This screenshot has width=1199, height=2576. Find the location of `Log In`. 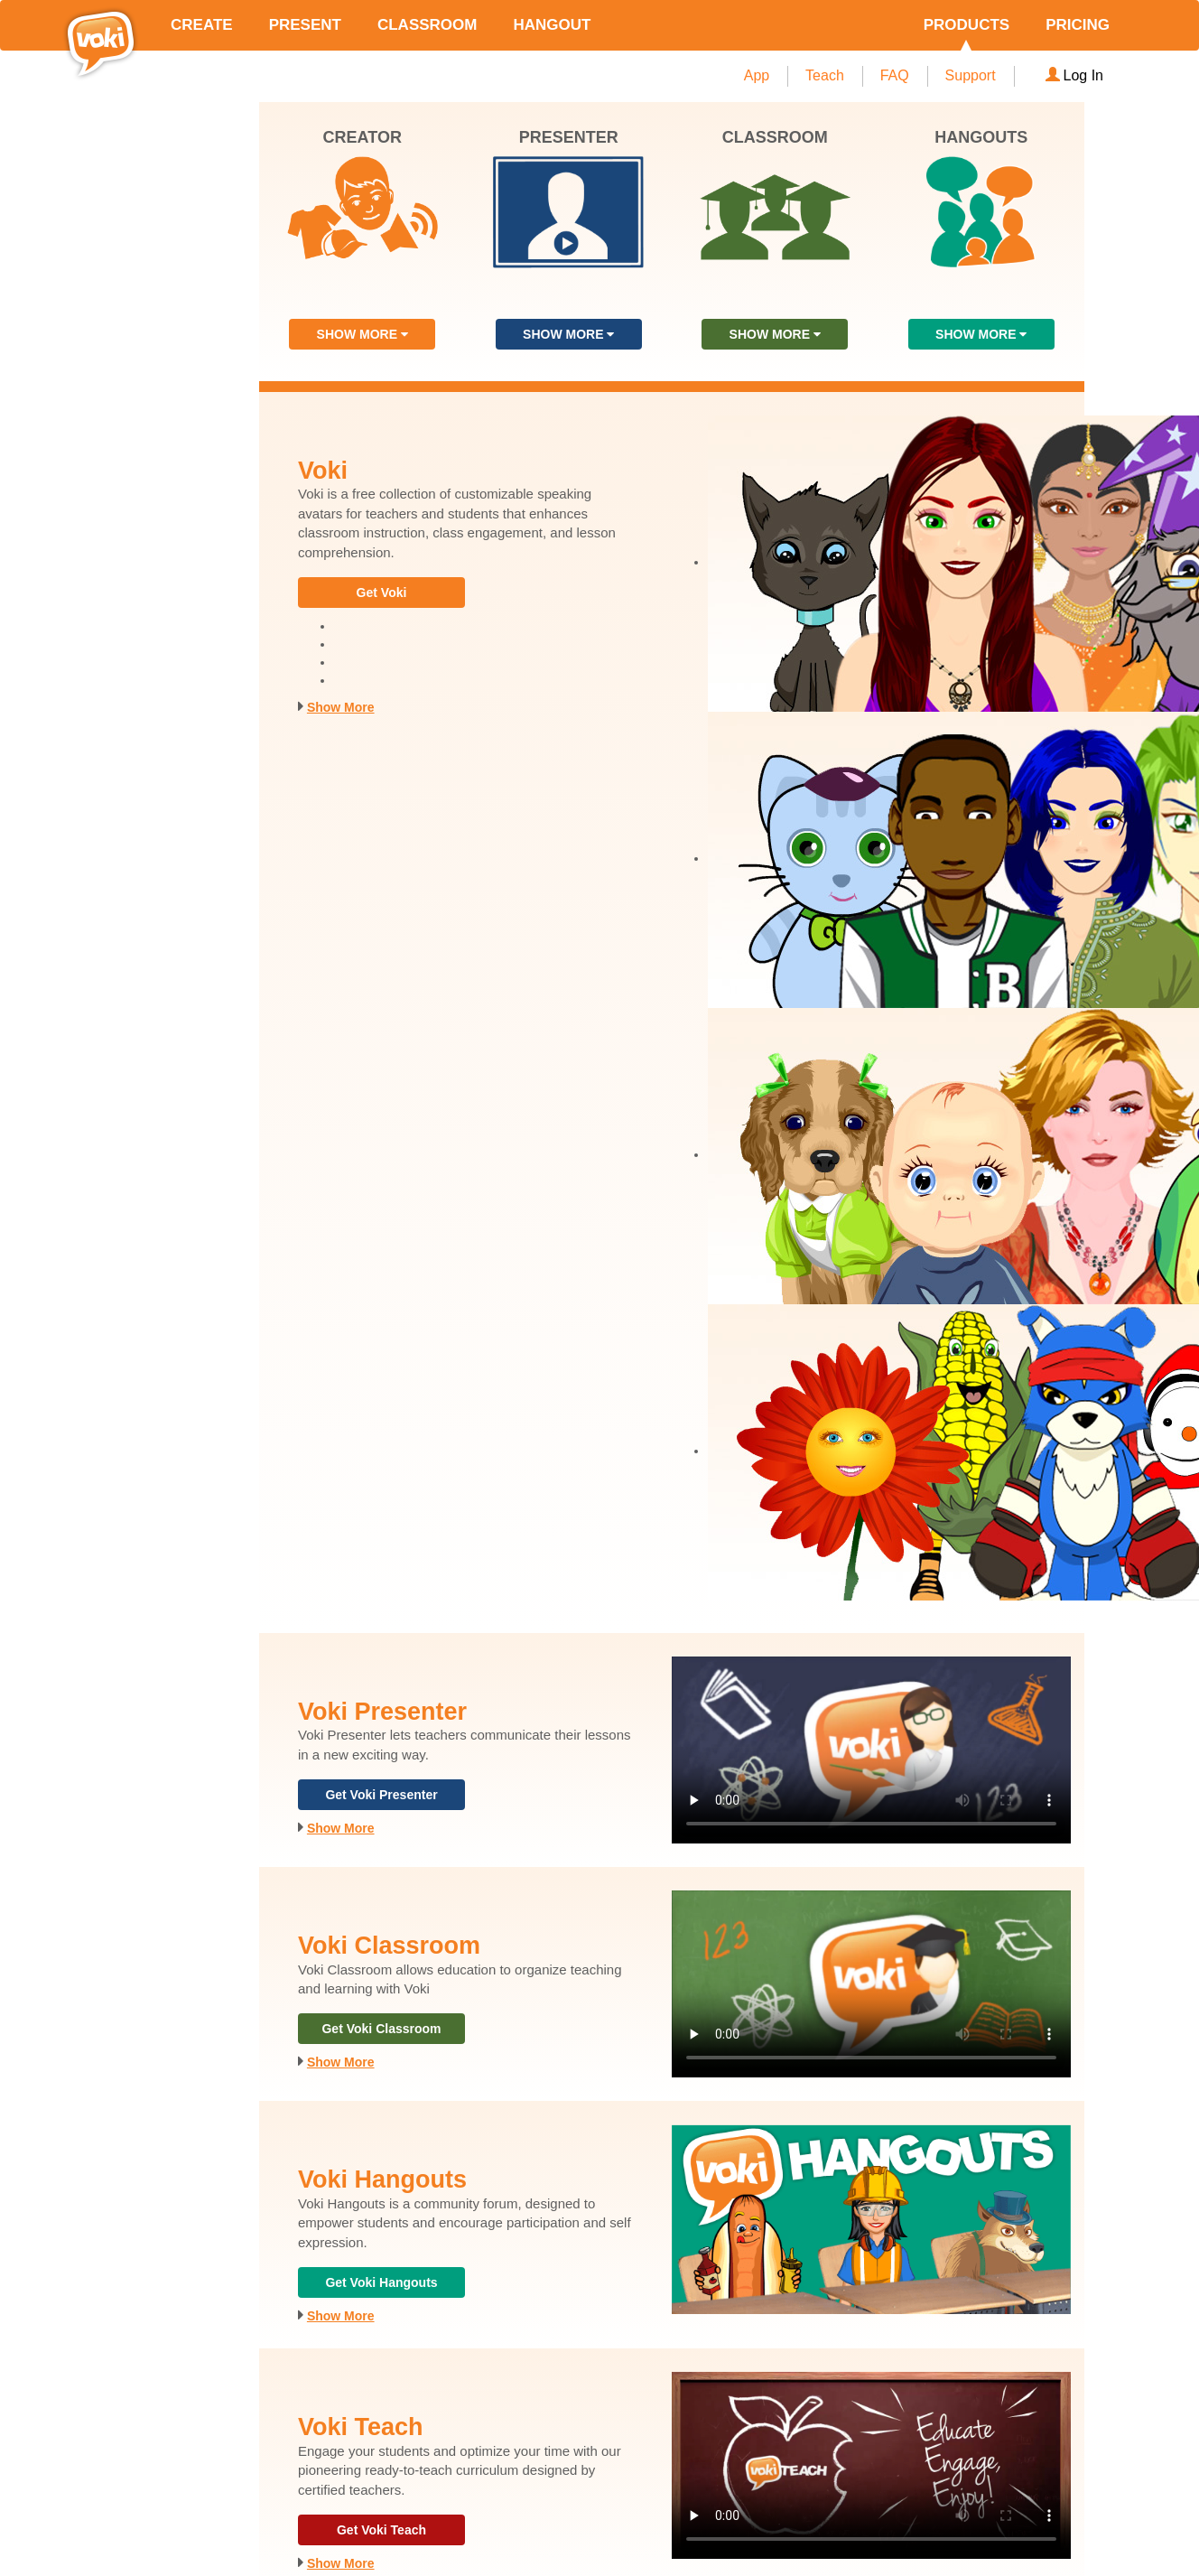

Log In is located at coordinates (1074, 75).